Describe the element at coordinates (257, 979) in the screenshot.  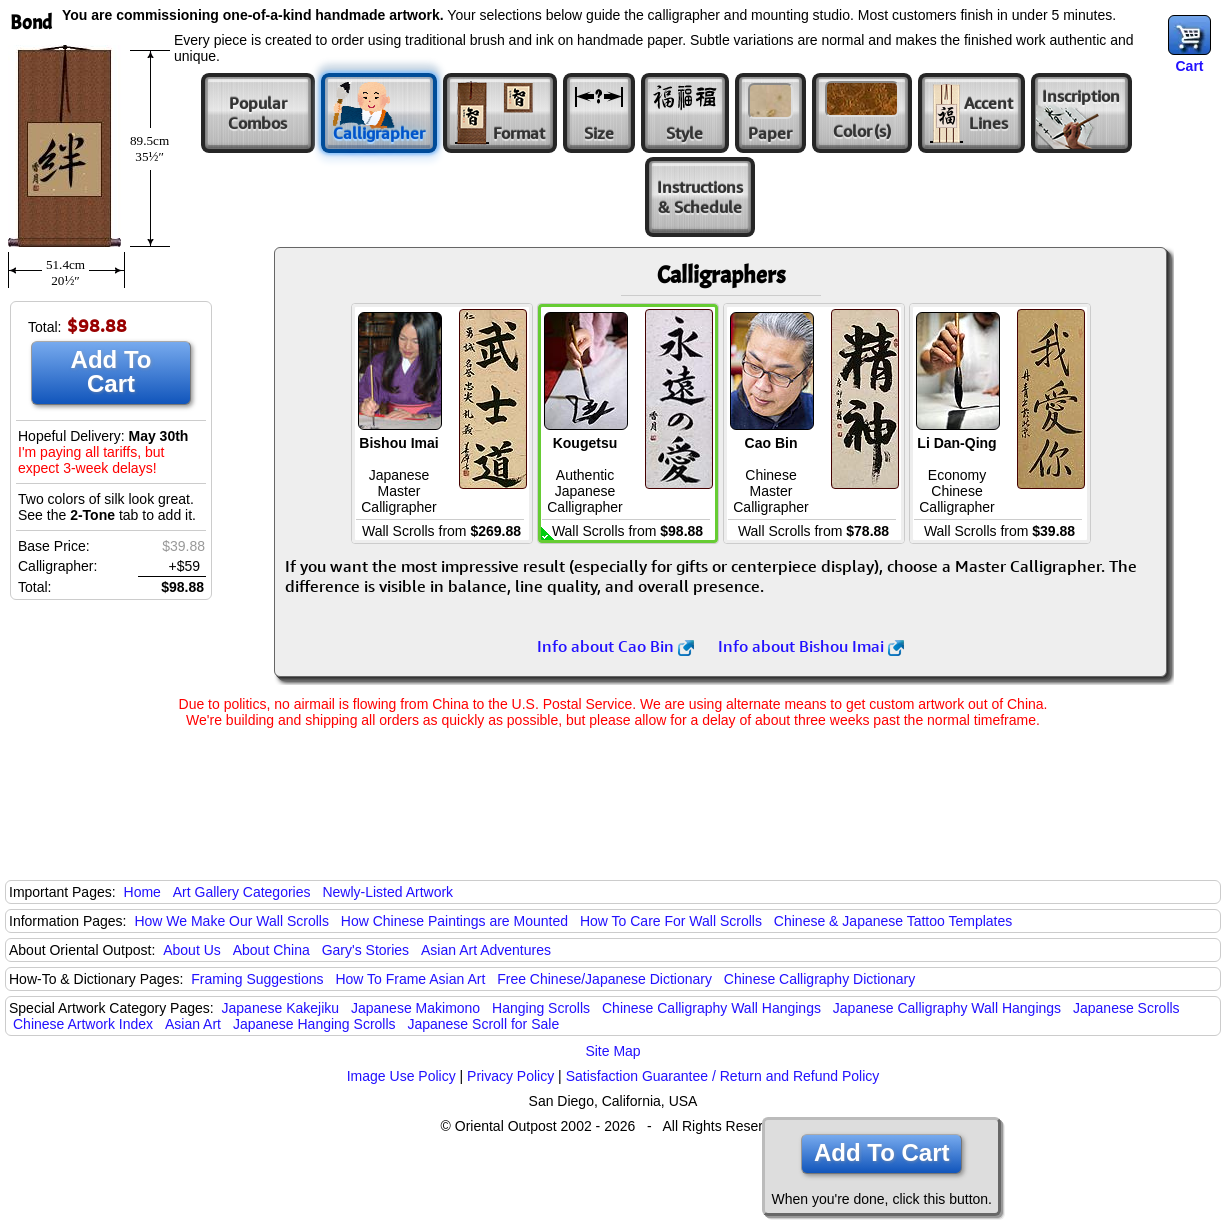
I see `Framing Suggestions` at that location.